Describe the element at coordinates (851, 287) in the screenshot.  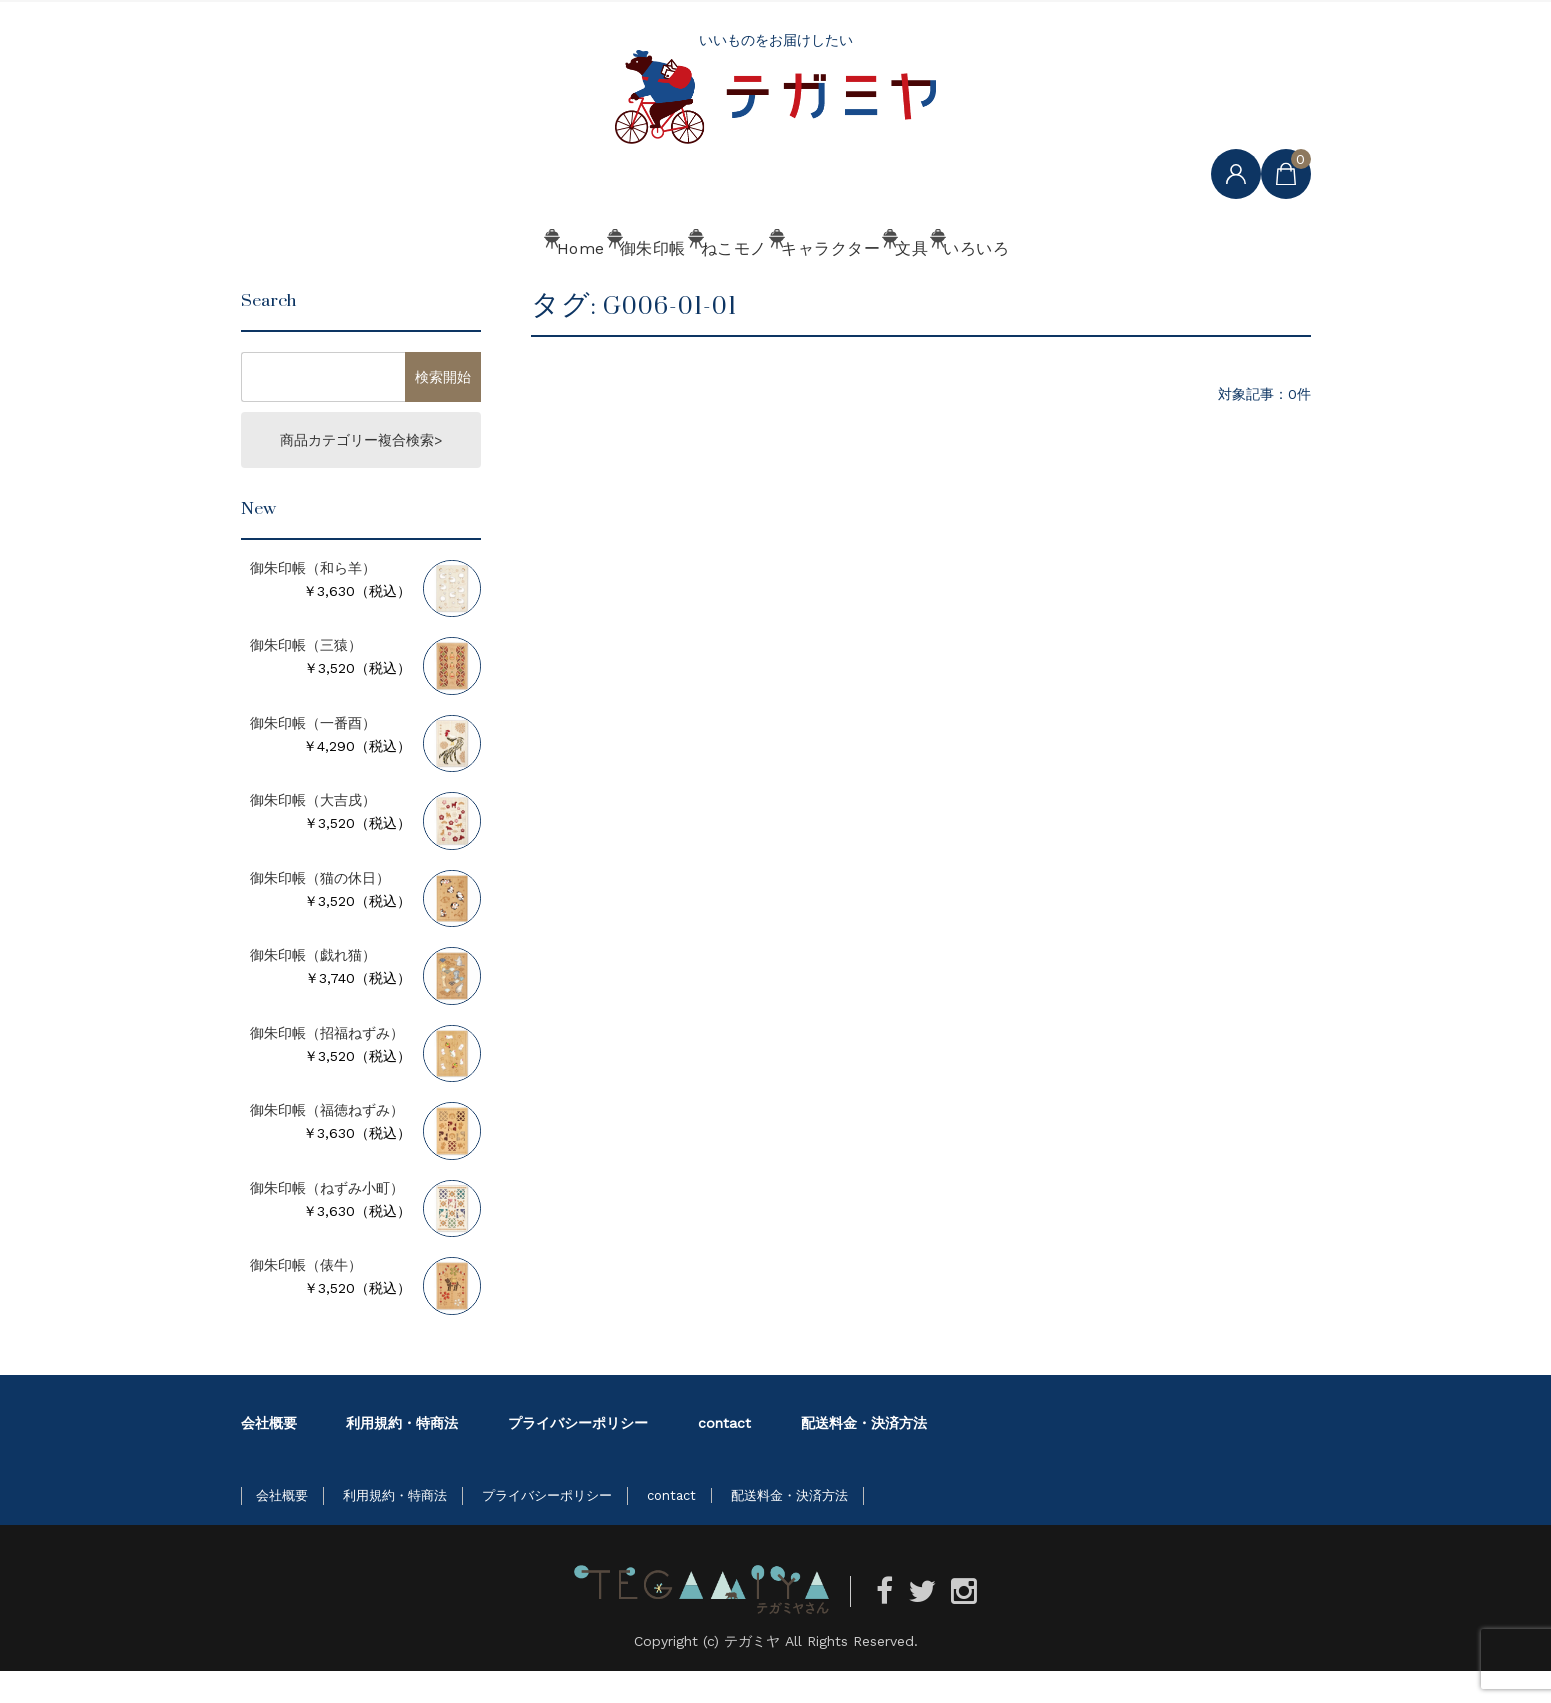
I see `キャラクター` at that location.